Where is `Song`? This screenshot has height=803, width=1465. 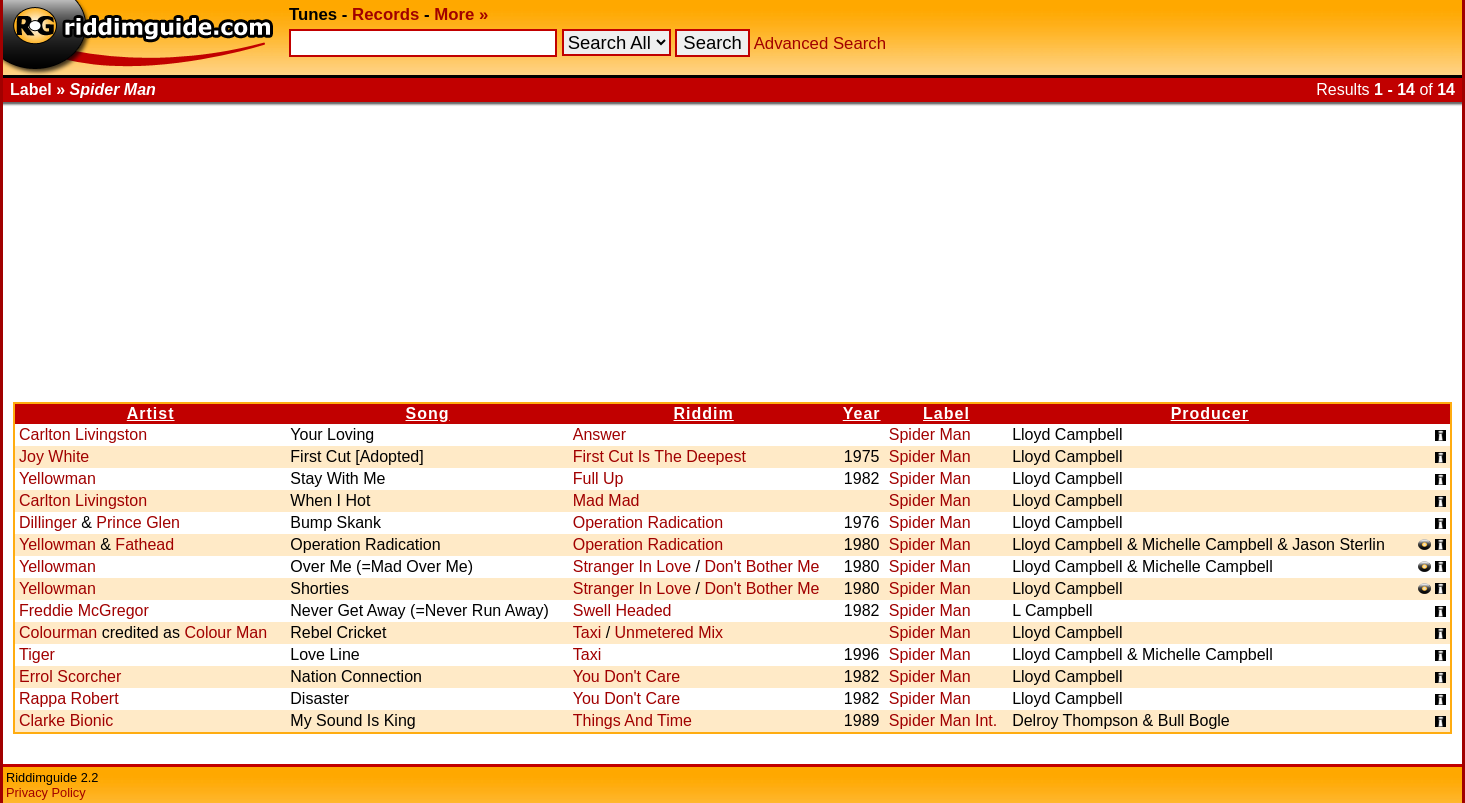
Song is located at coordinates (428, 413).